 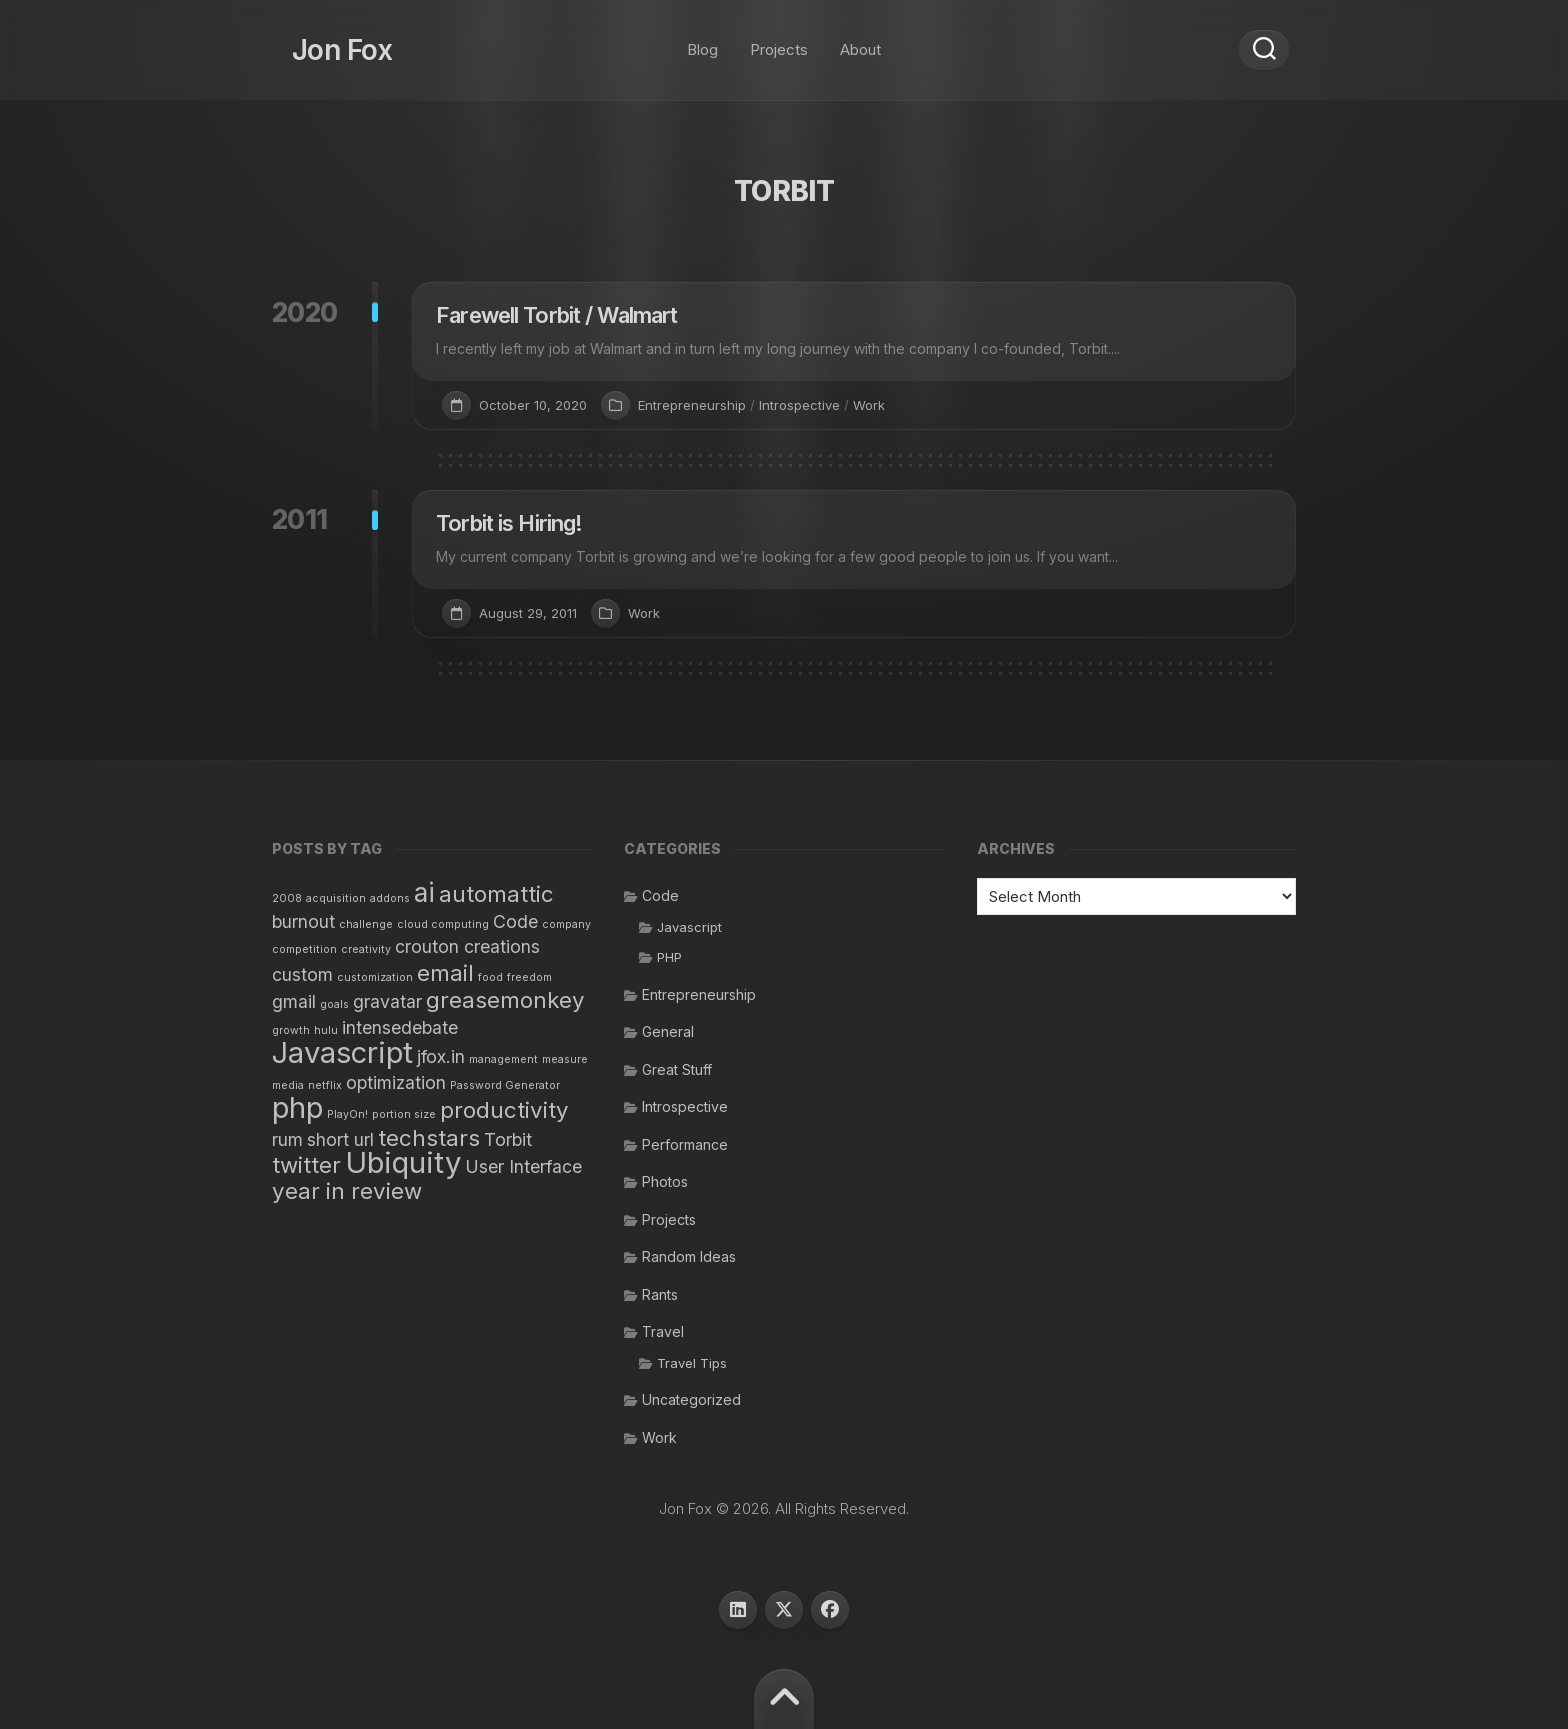 What do you see at coordinates (467, 946) in the screenshot?
I see `crouton creations [crouton creations (2 items)]` at bounding box center [467, 946].